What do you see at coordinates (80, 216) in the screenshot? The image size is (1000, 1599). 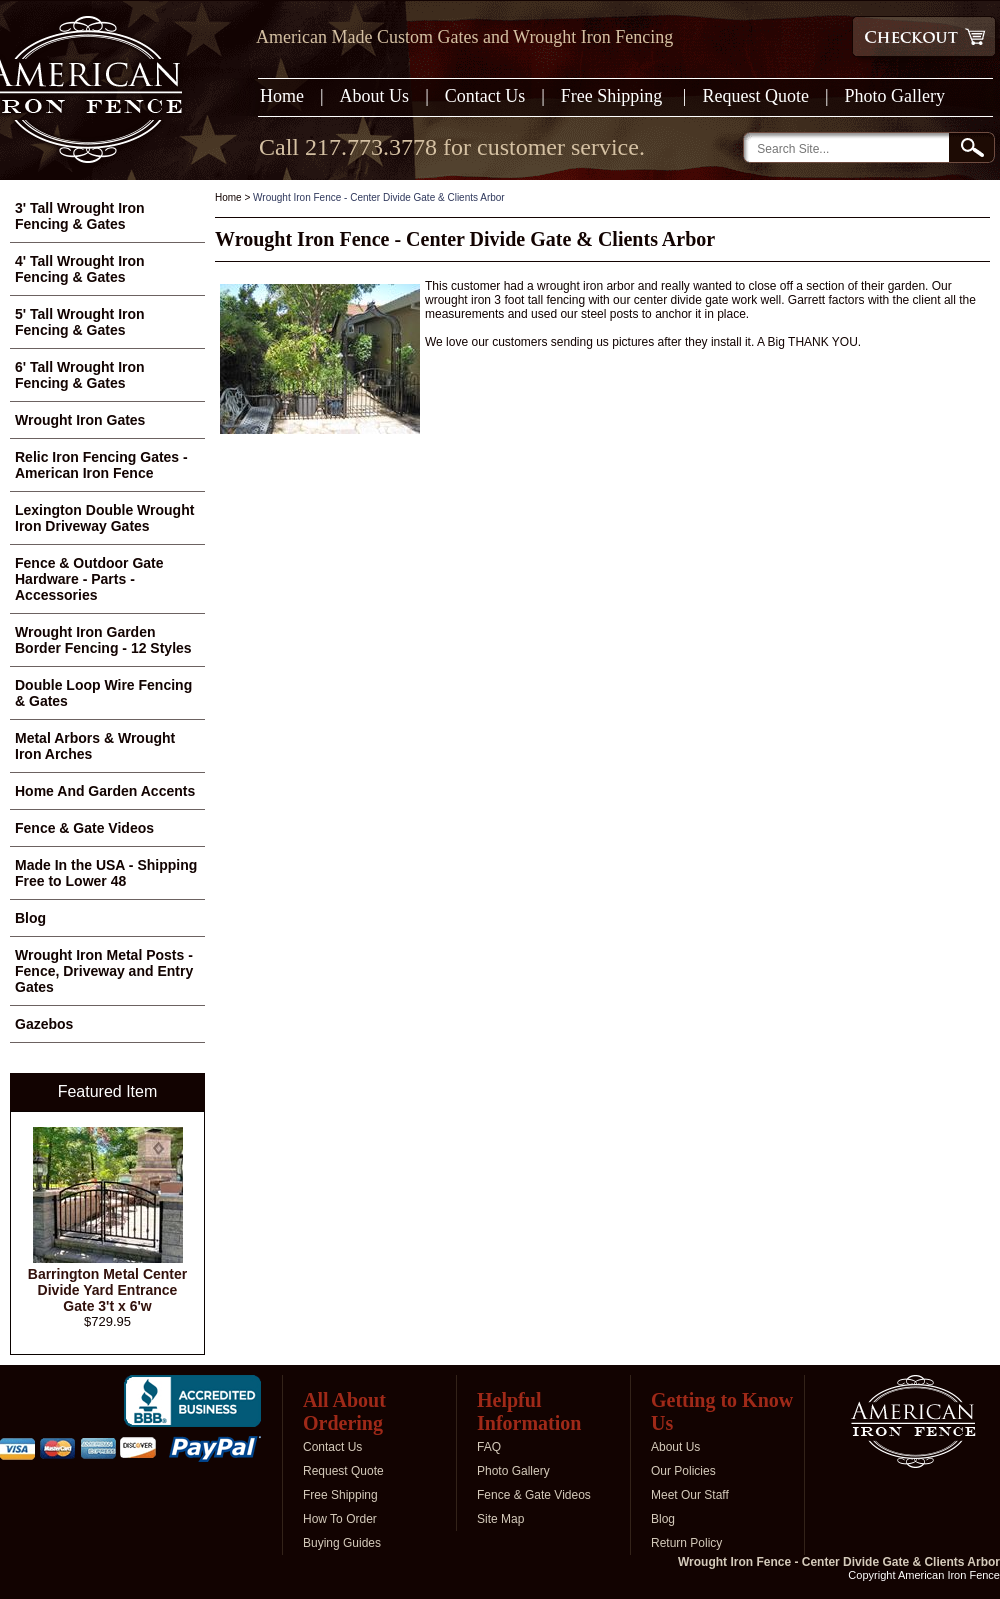 I see `3' Tall Wrought Iron Fencing & Gates` at bounding box center [80, 216].